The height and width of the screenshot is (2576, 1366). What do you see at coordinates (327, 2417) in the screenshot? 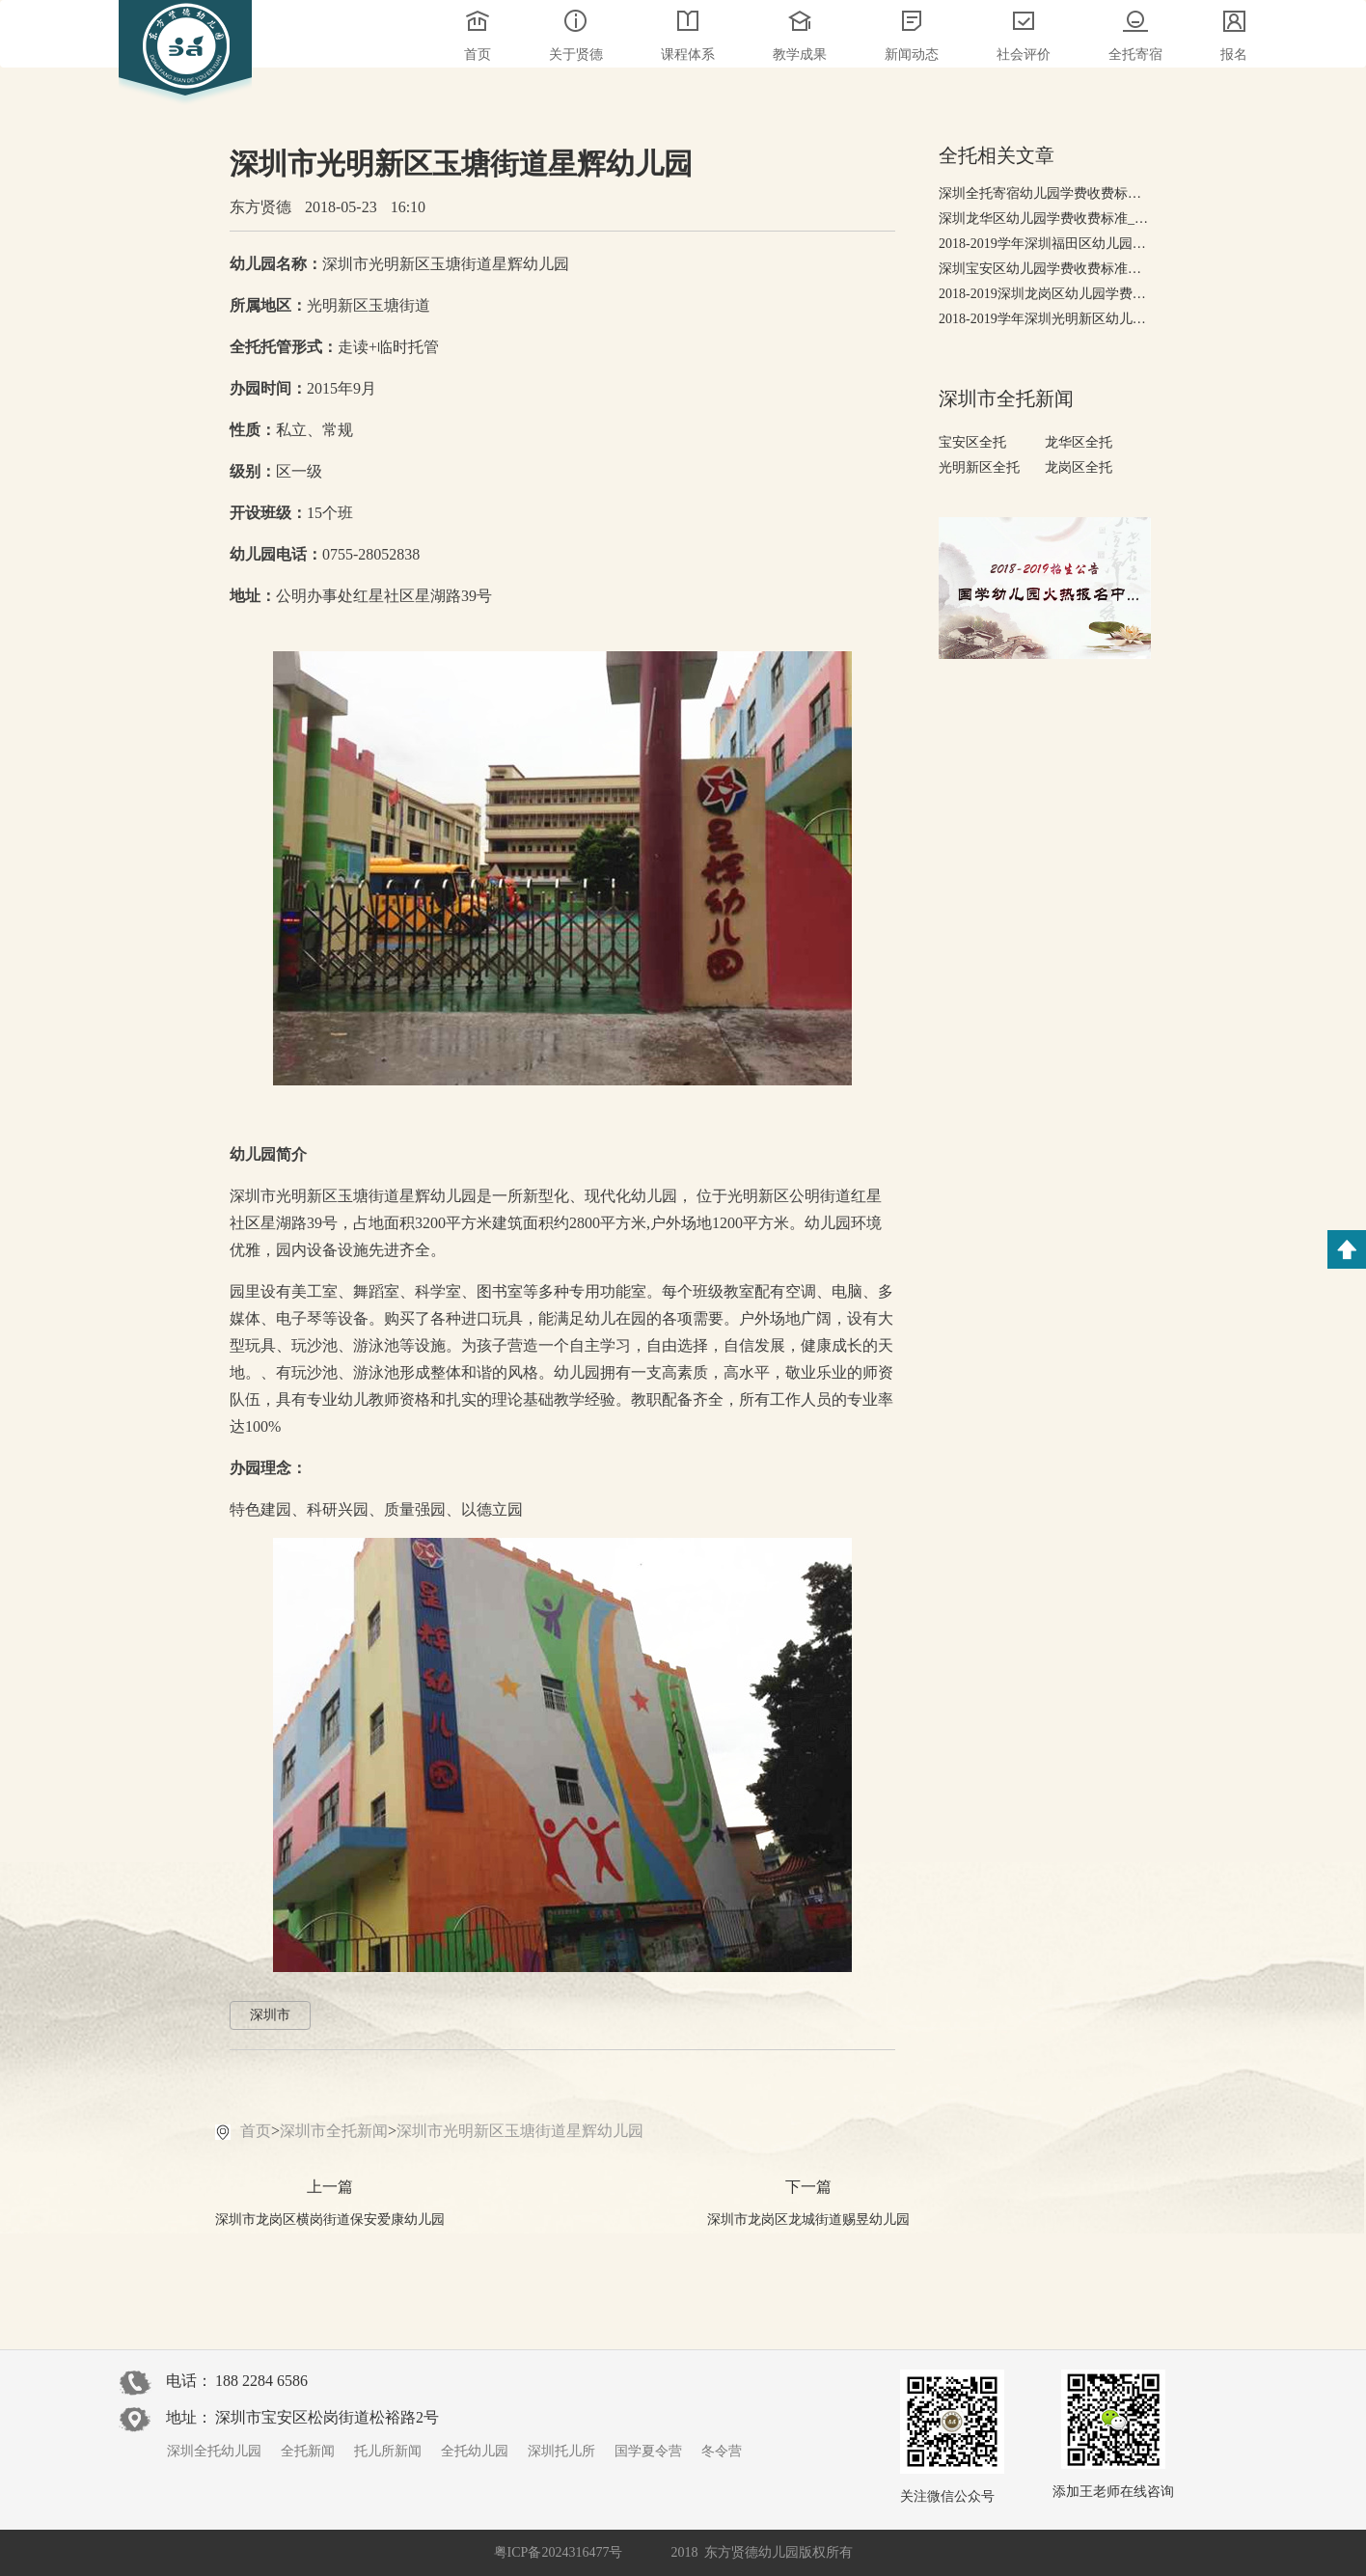
I see `深圳市宝安区松岗街道松裕路2号` at bounding box center [327, 2417].